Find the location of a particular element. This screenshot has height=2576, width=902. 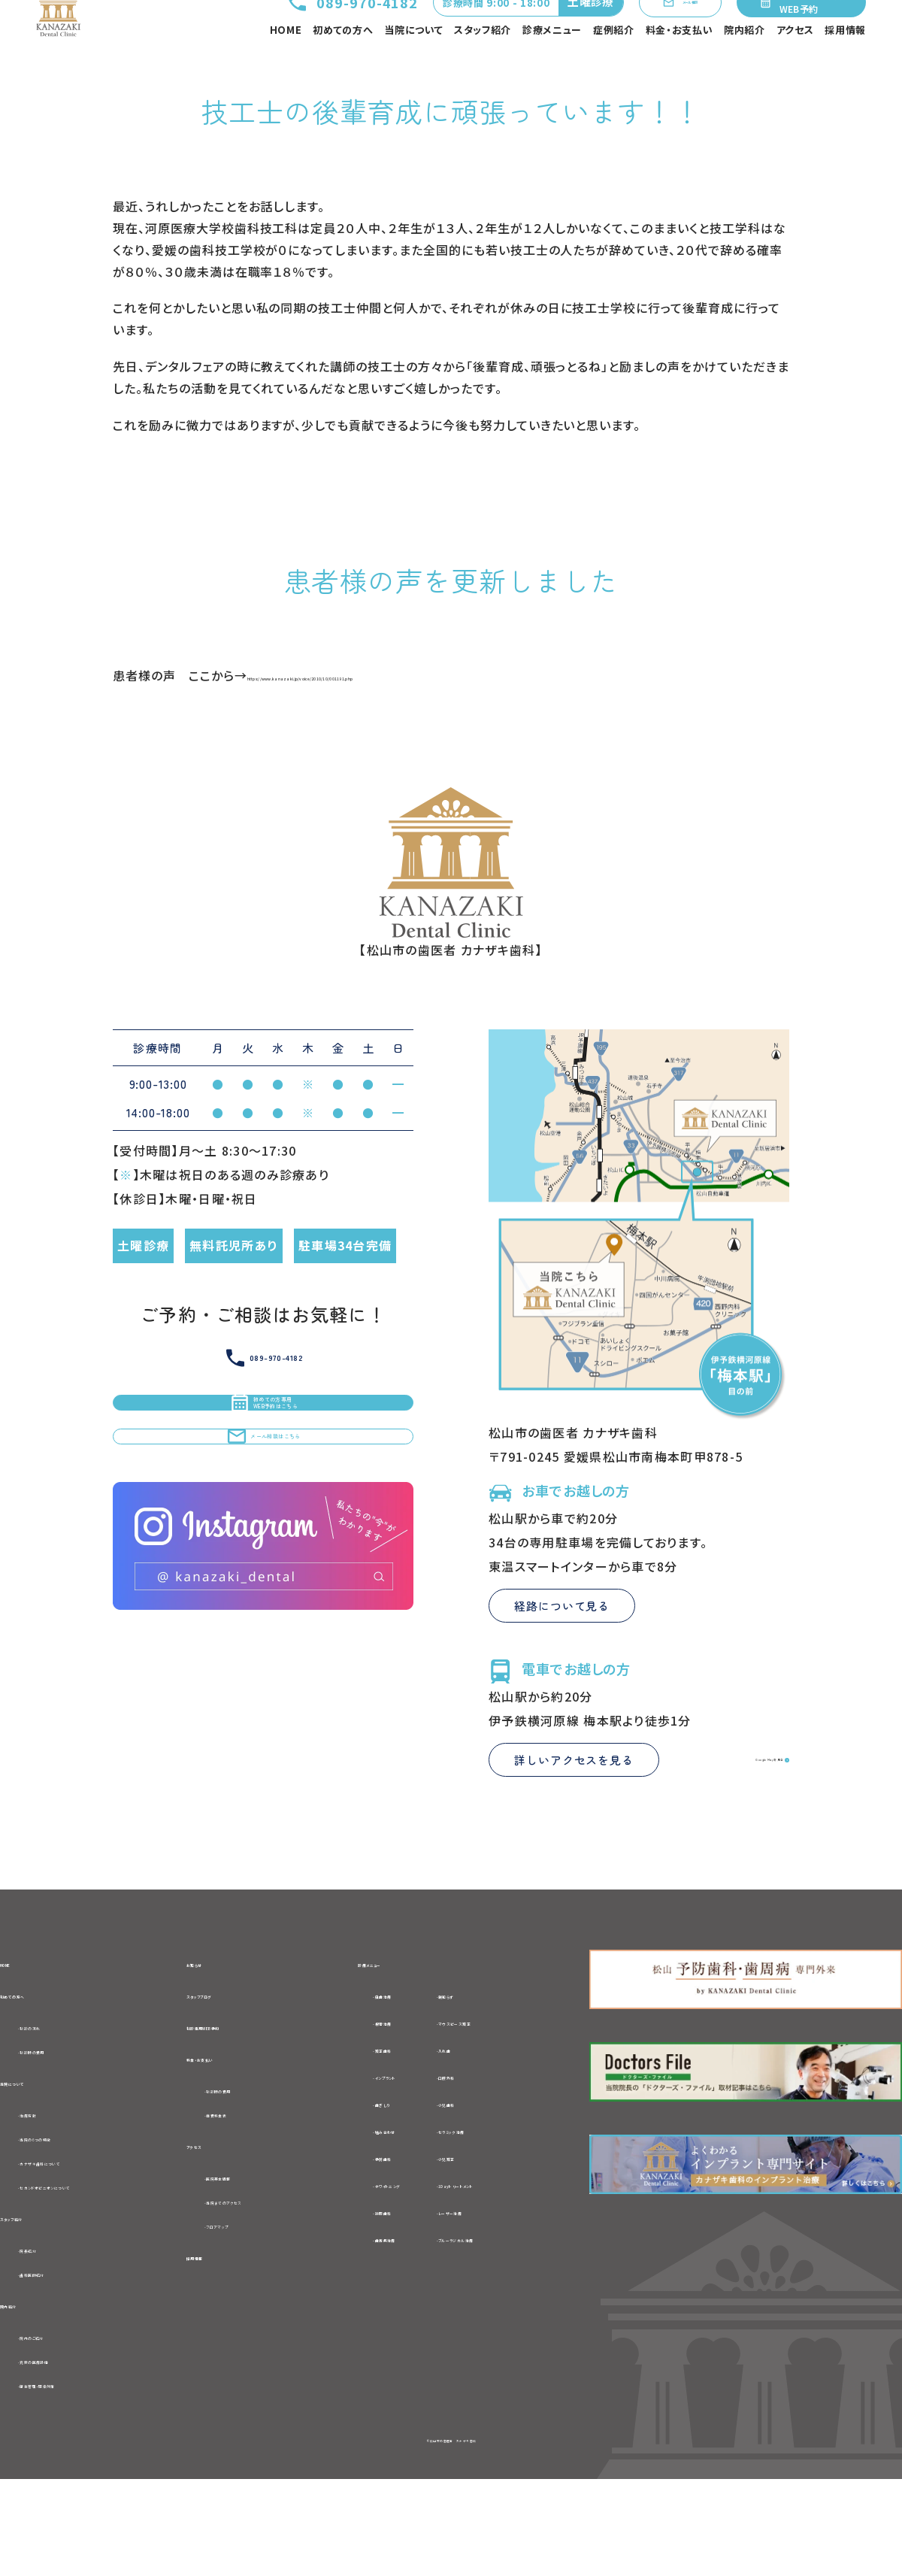

089-970-4182 is located at coordinates (297, 31).